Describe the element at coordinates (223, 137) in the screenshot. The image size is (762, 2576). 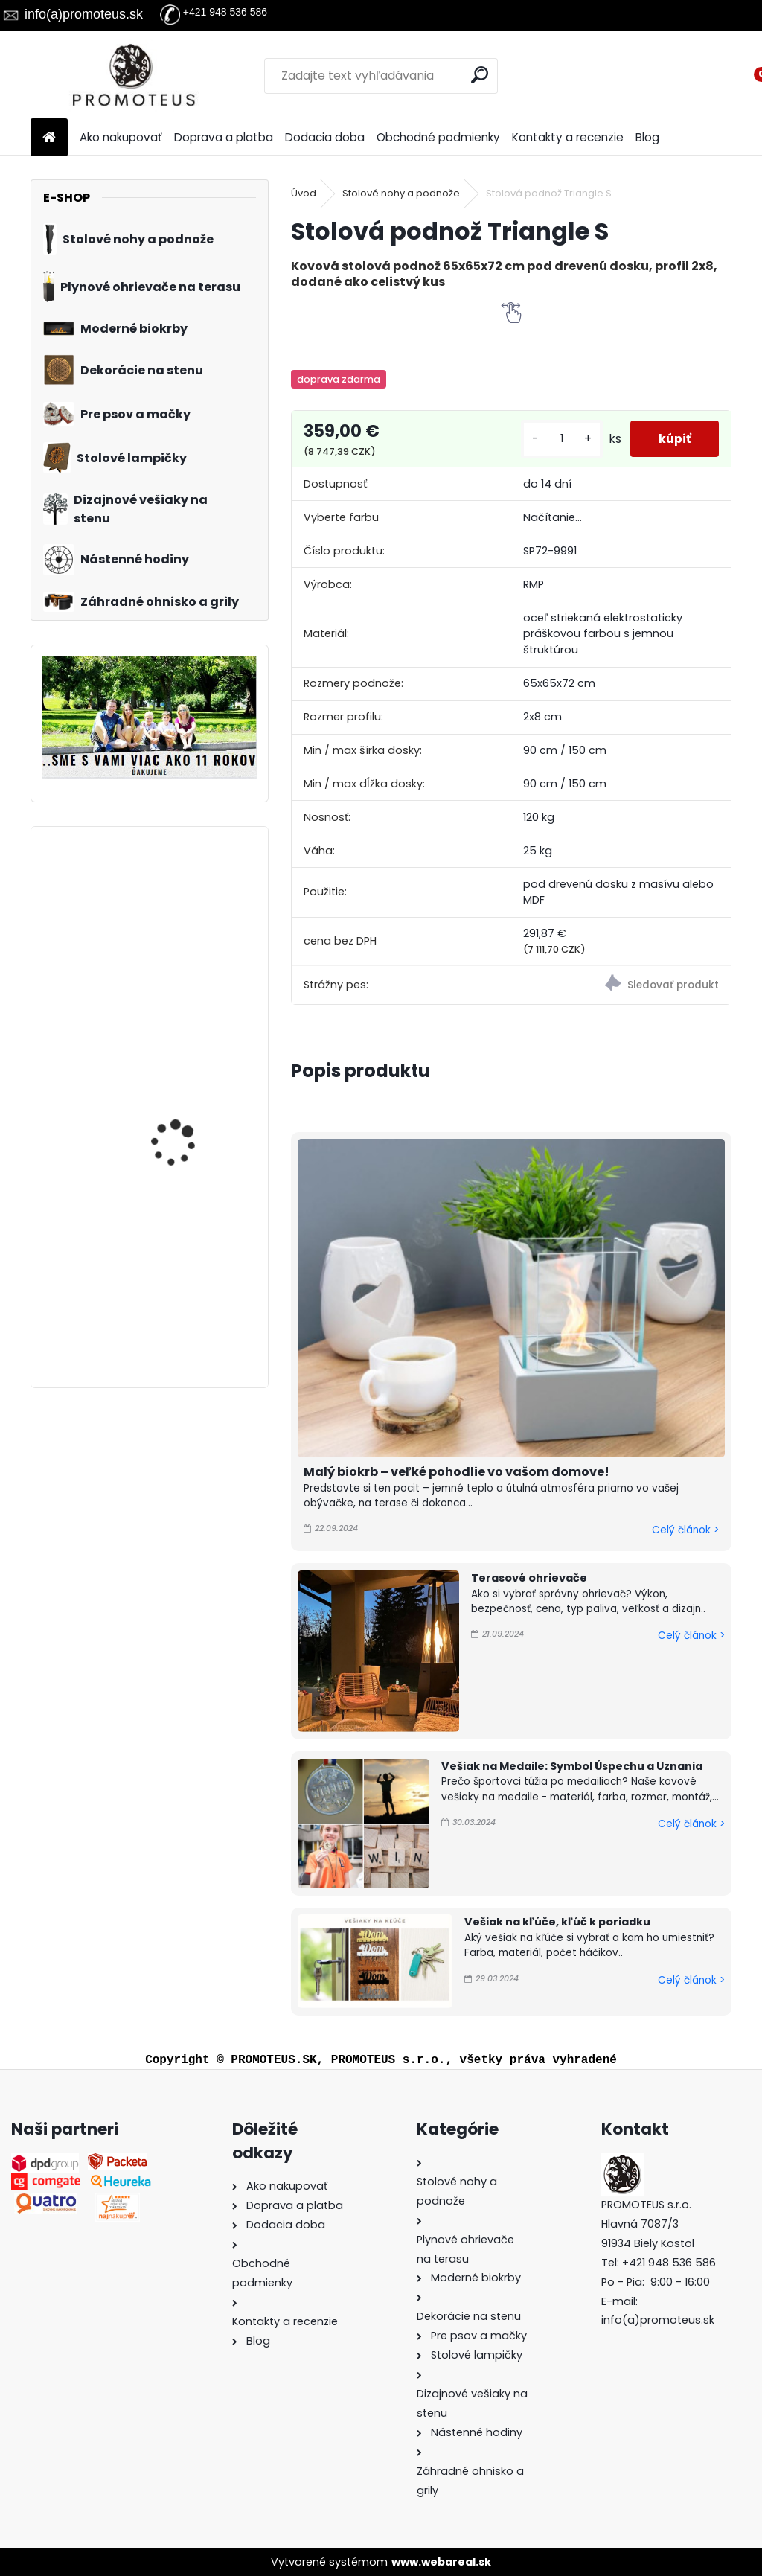
I see `Doprava a platba` at that location.